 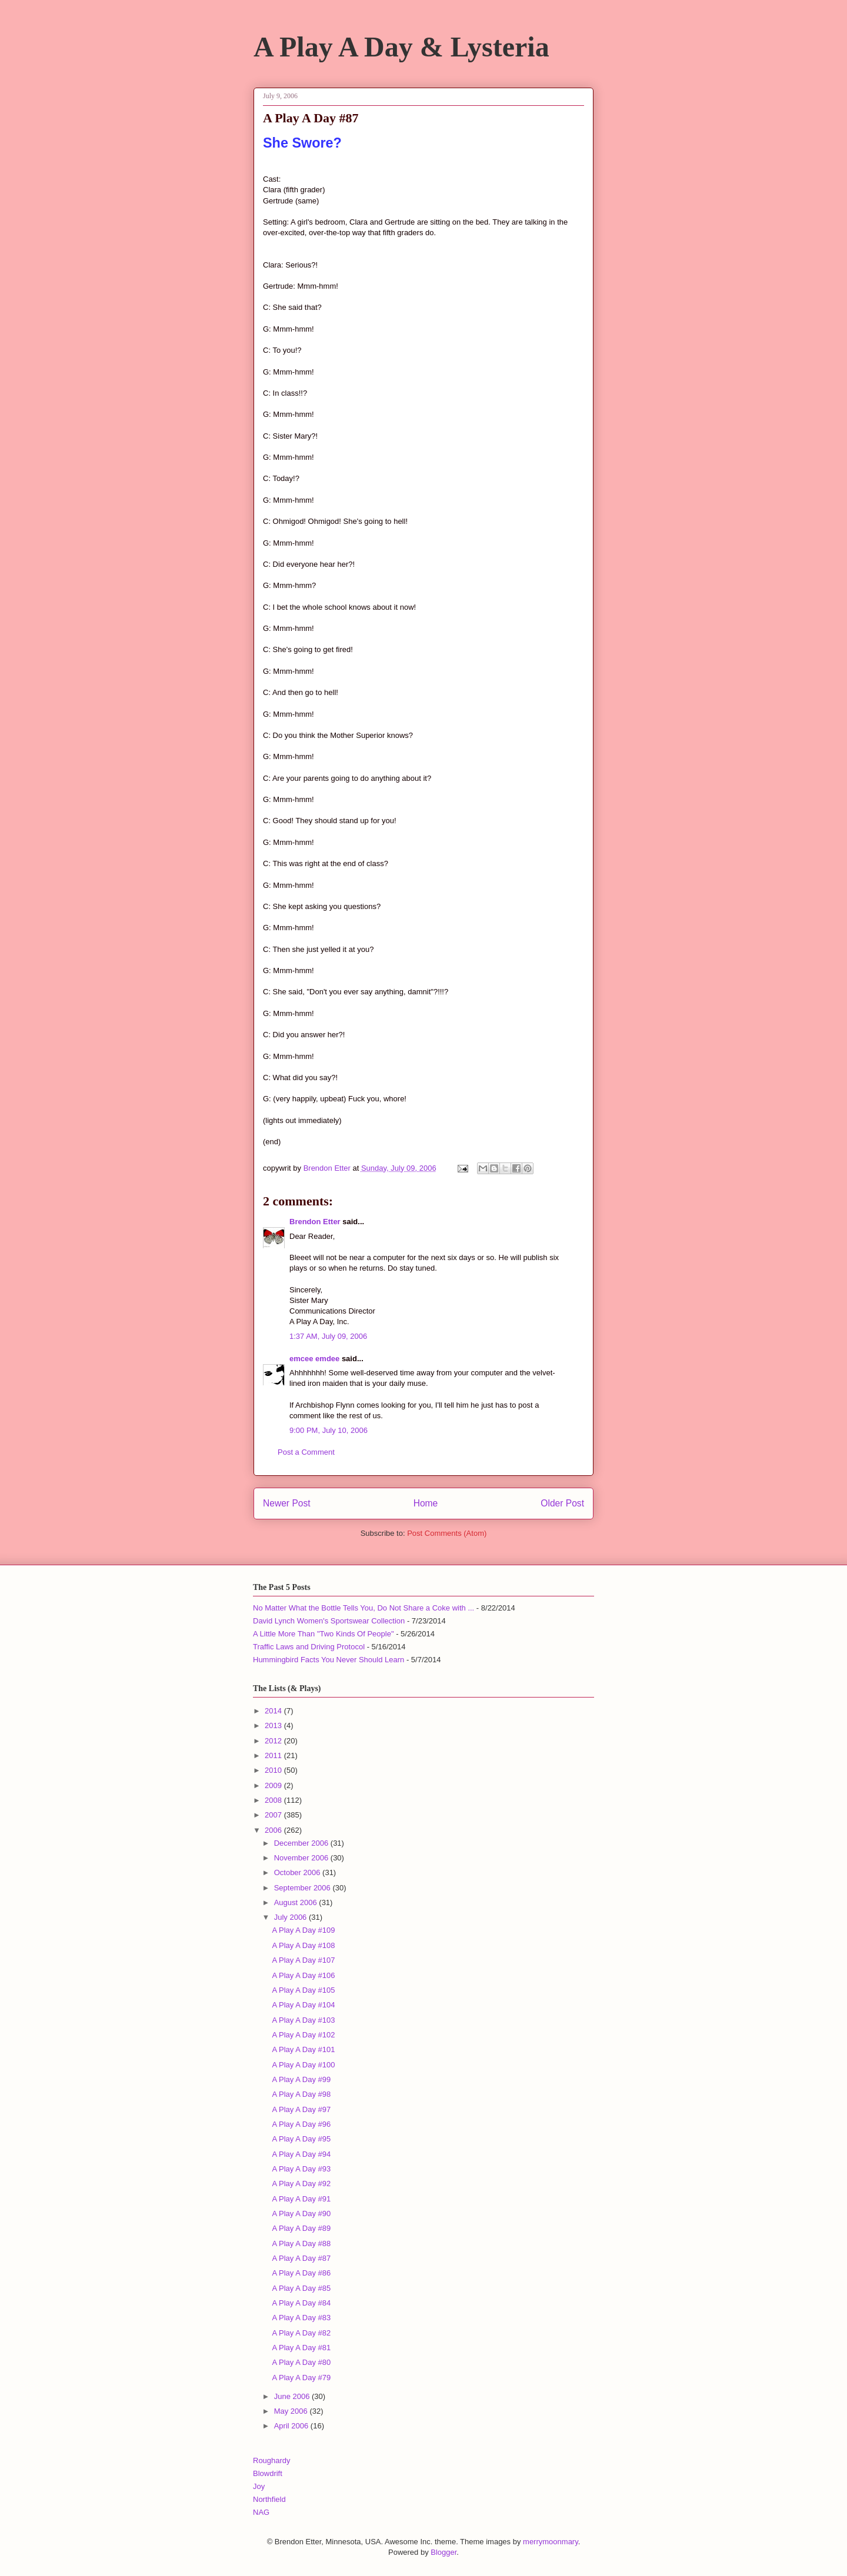 What do you see at coordinates (274, 1830) in the screenshot?
I see `2006` at bounding box center [274, 1830].